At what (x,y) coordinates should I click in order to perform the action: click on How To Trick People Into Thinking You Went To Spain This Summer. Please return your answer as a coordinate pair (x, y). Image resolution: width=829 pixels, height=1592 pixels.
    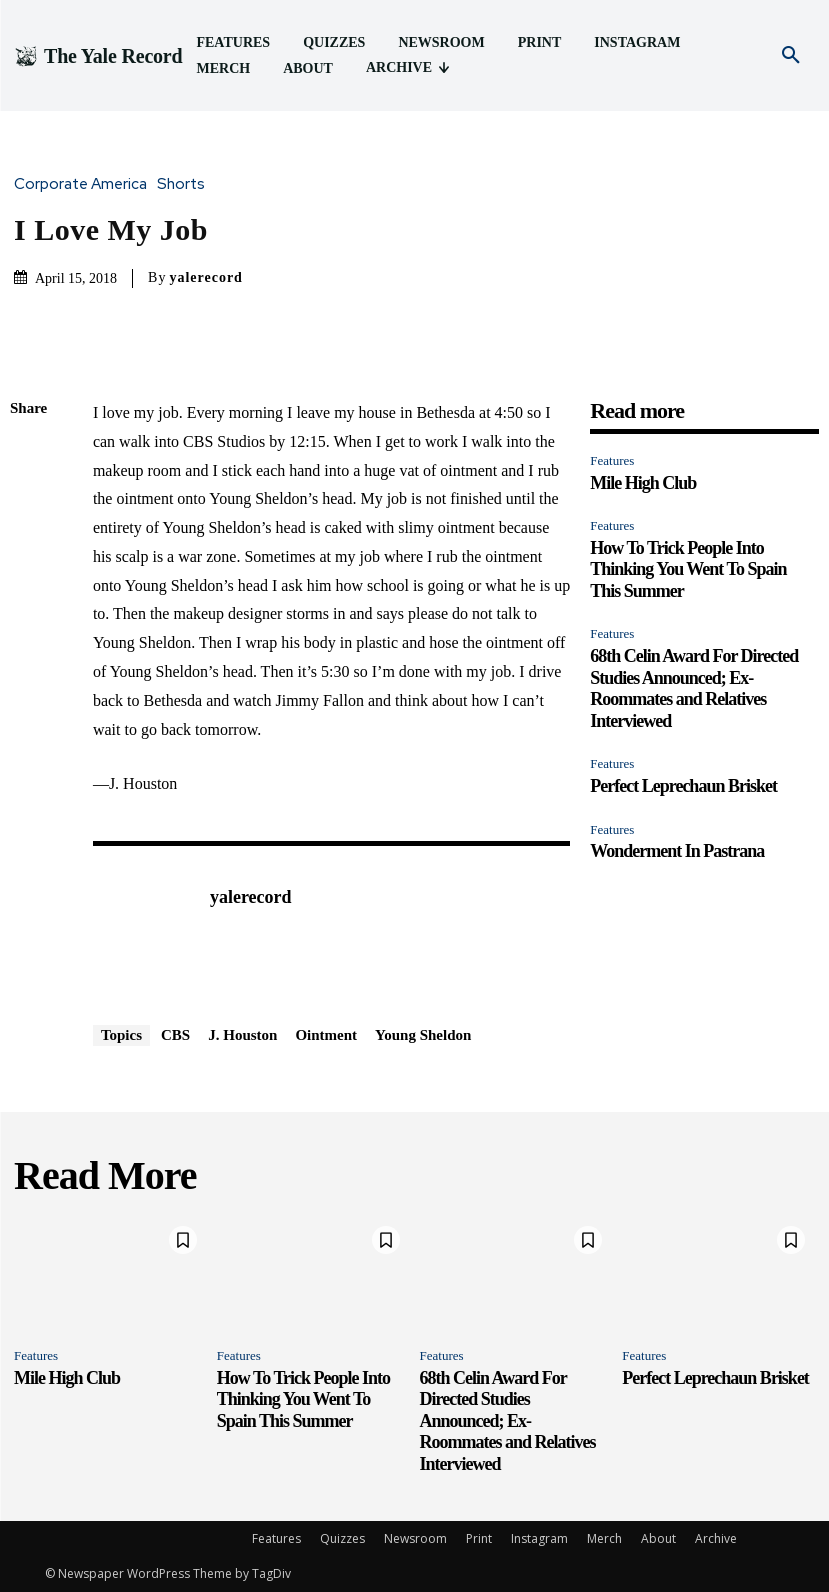
    Looking at the image, I should click on (688, 569).